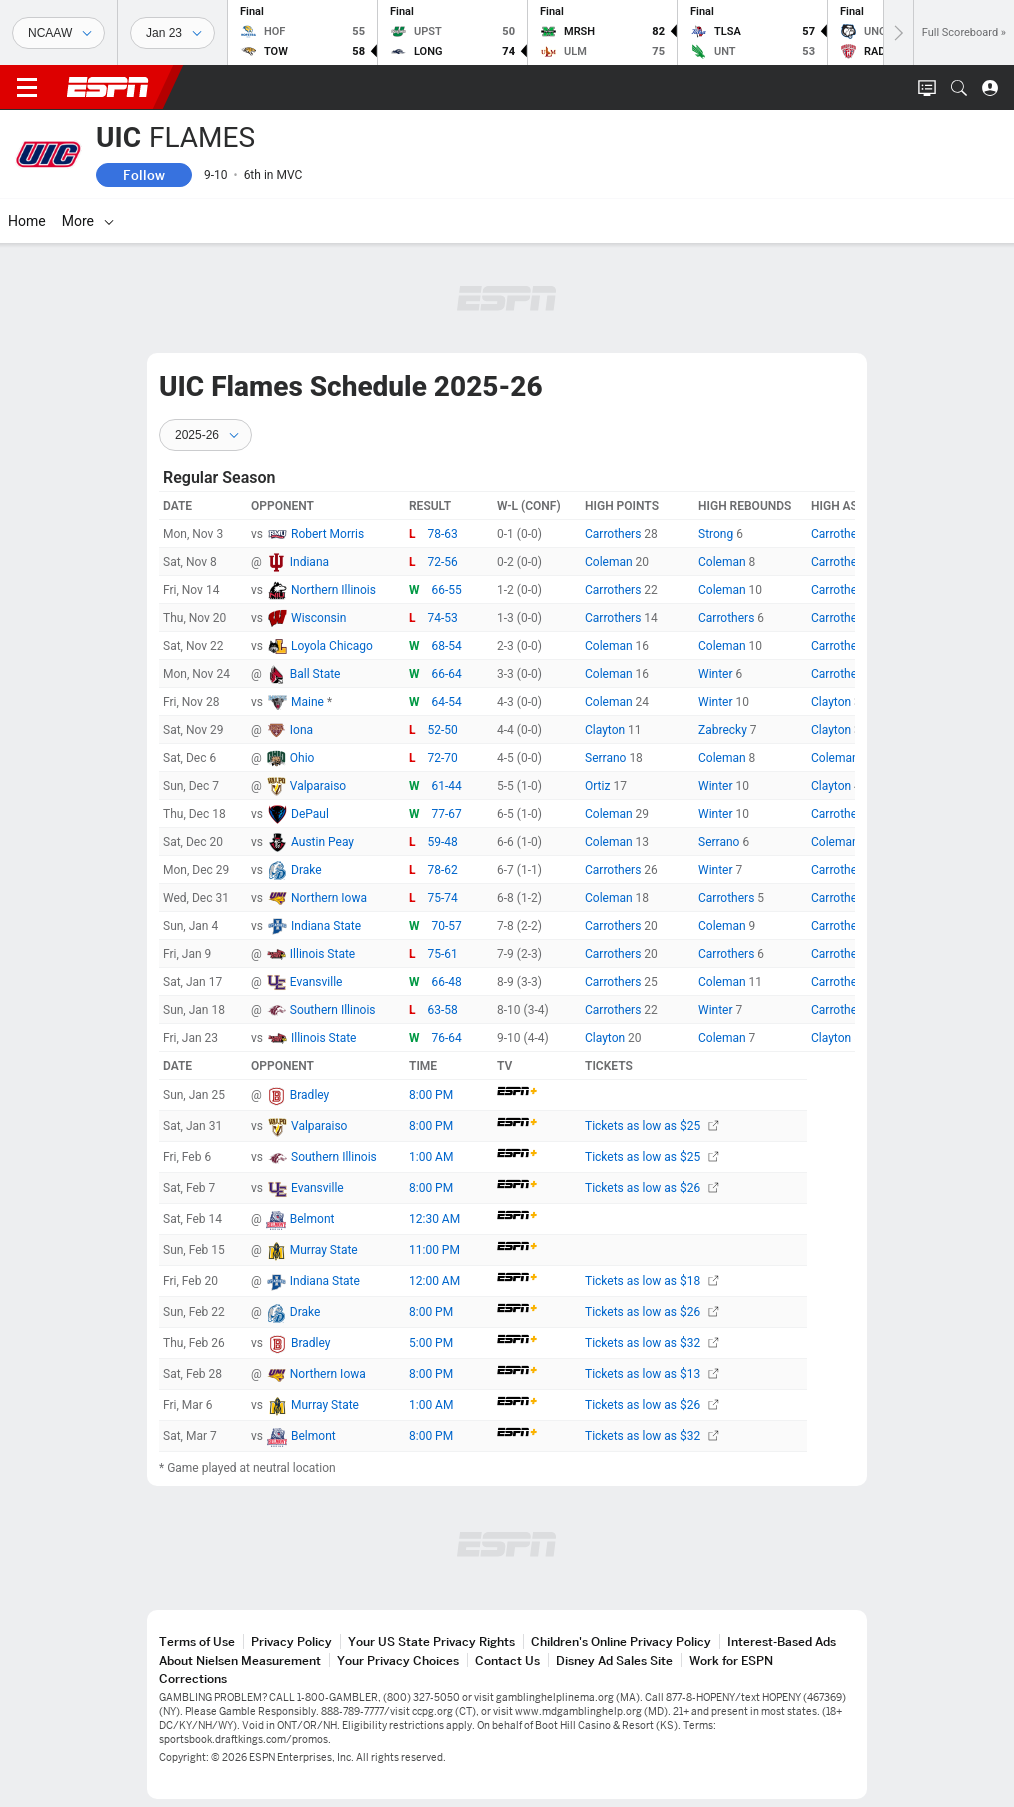  Describe the element at coordinates (322, 954) in the screenshot. I see `Illinois State` at that location.